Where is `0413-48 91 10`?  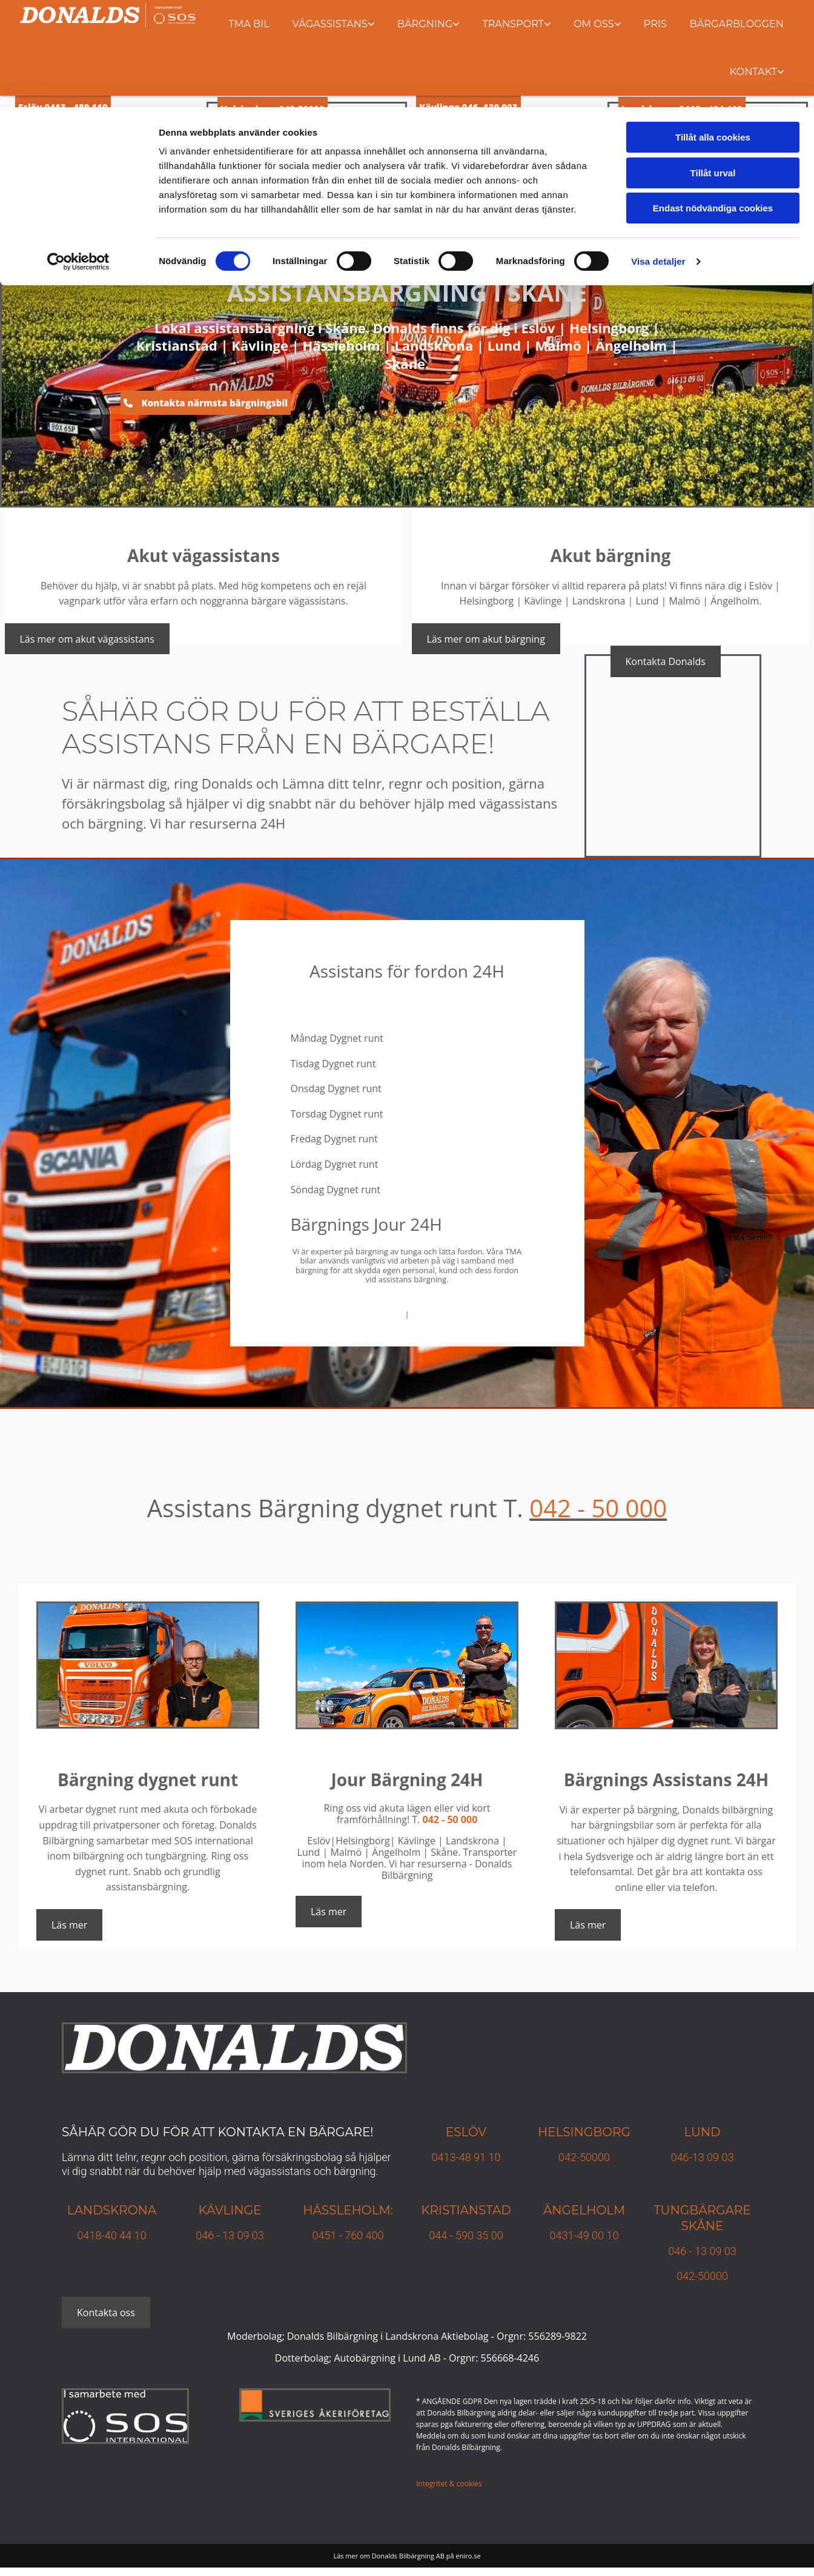
0413-48 91 10 is located at coordinates (466, 2157).